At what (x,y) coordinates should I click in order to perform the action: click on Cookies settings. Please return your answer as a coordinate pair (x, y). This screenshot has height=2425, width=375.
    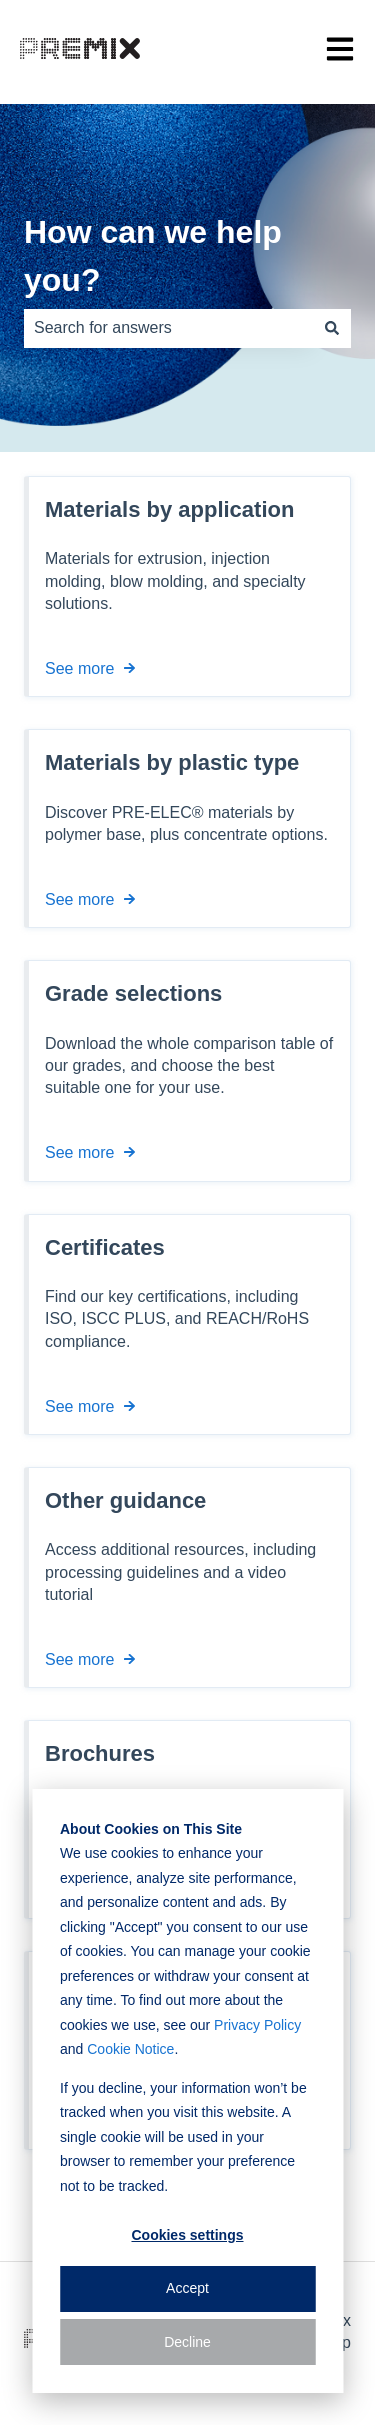
    Looking at the image, I should click on (187, 2235).